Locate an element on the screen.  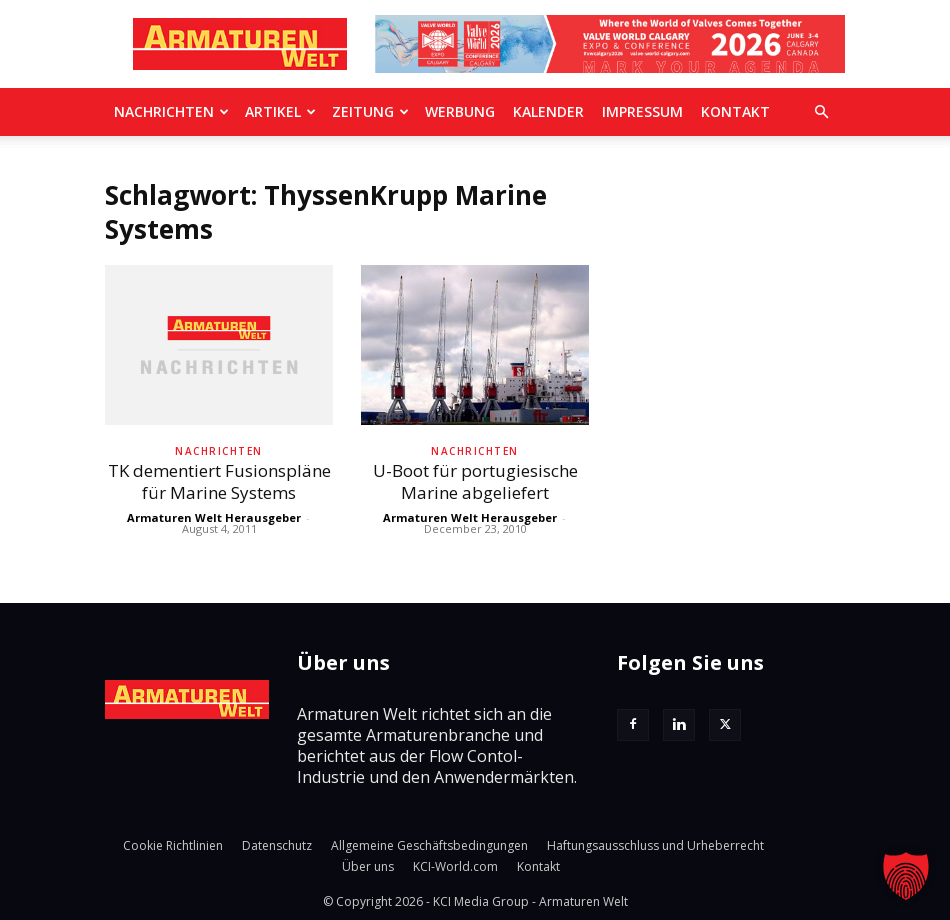
Kontakt is located at coordinates (735, 111).